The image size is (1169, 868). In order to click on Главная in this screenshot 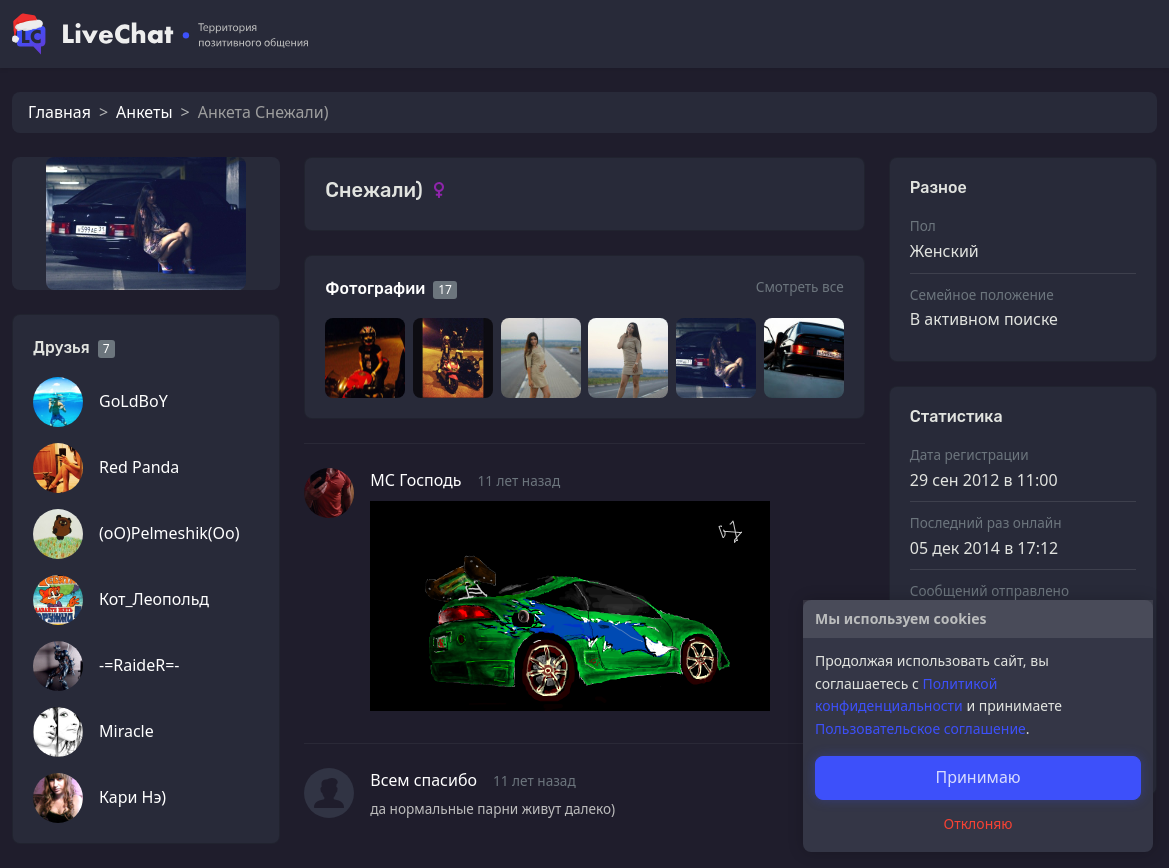, I will do `click(59, 112)`.